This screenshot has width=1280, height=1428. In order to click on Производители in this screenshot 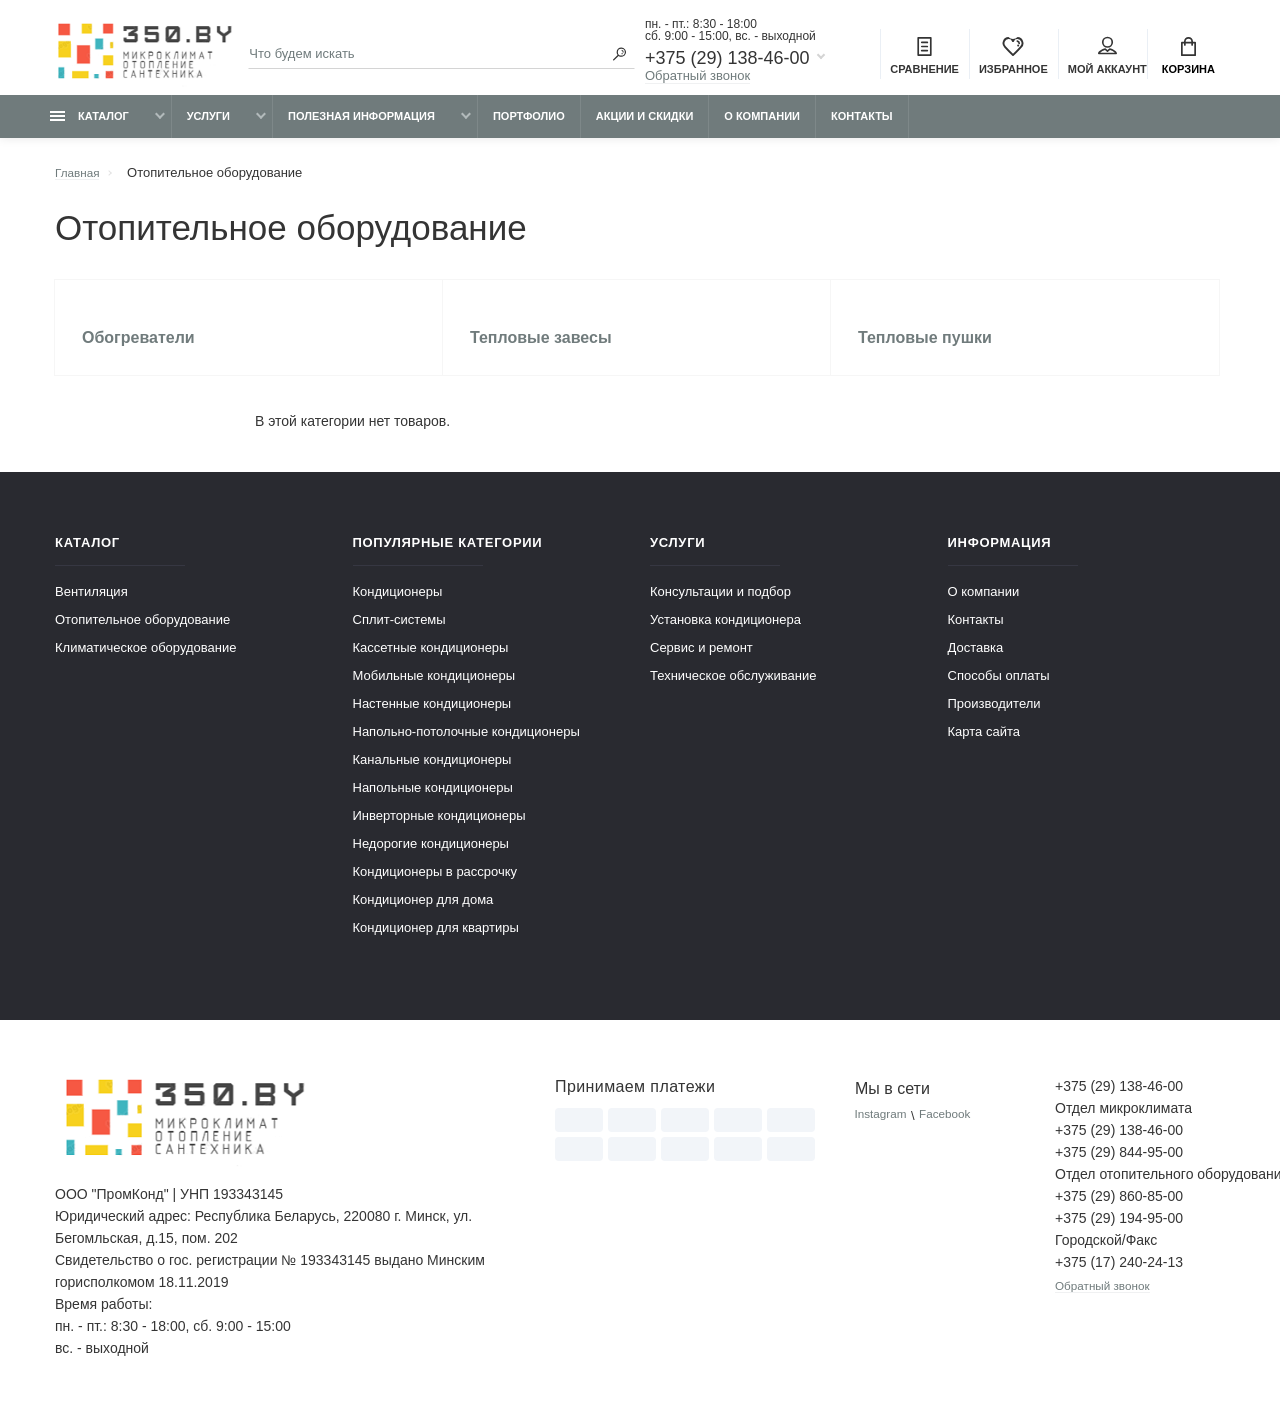, I will do `click(994, 720)`.